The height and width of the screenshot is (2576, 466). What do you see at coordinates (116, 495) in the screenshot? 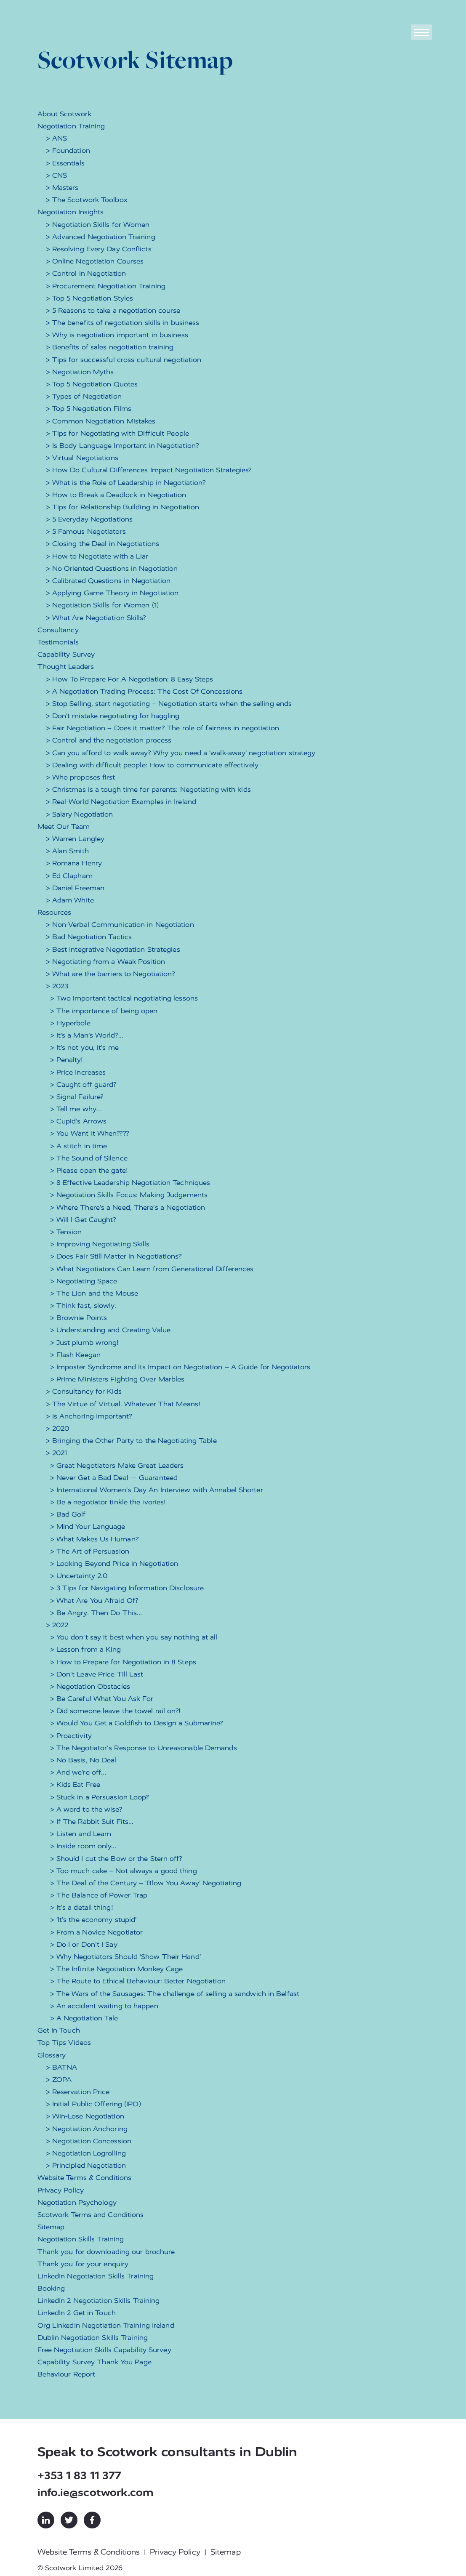
I see `> How to Break a Deadlock in Negotiation` at bounding box center [116, 495].